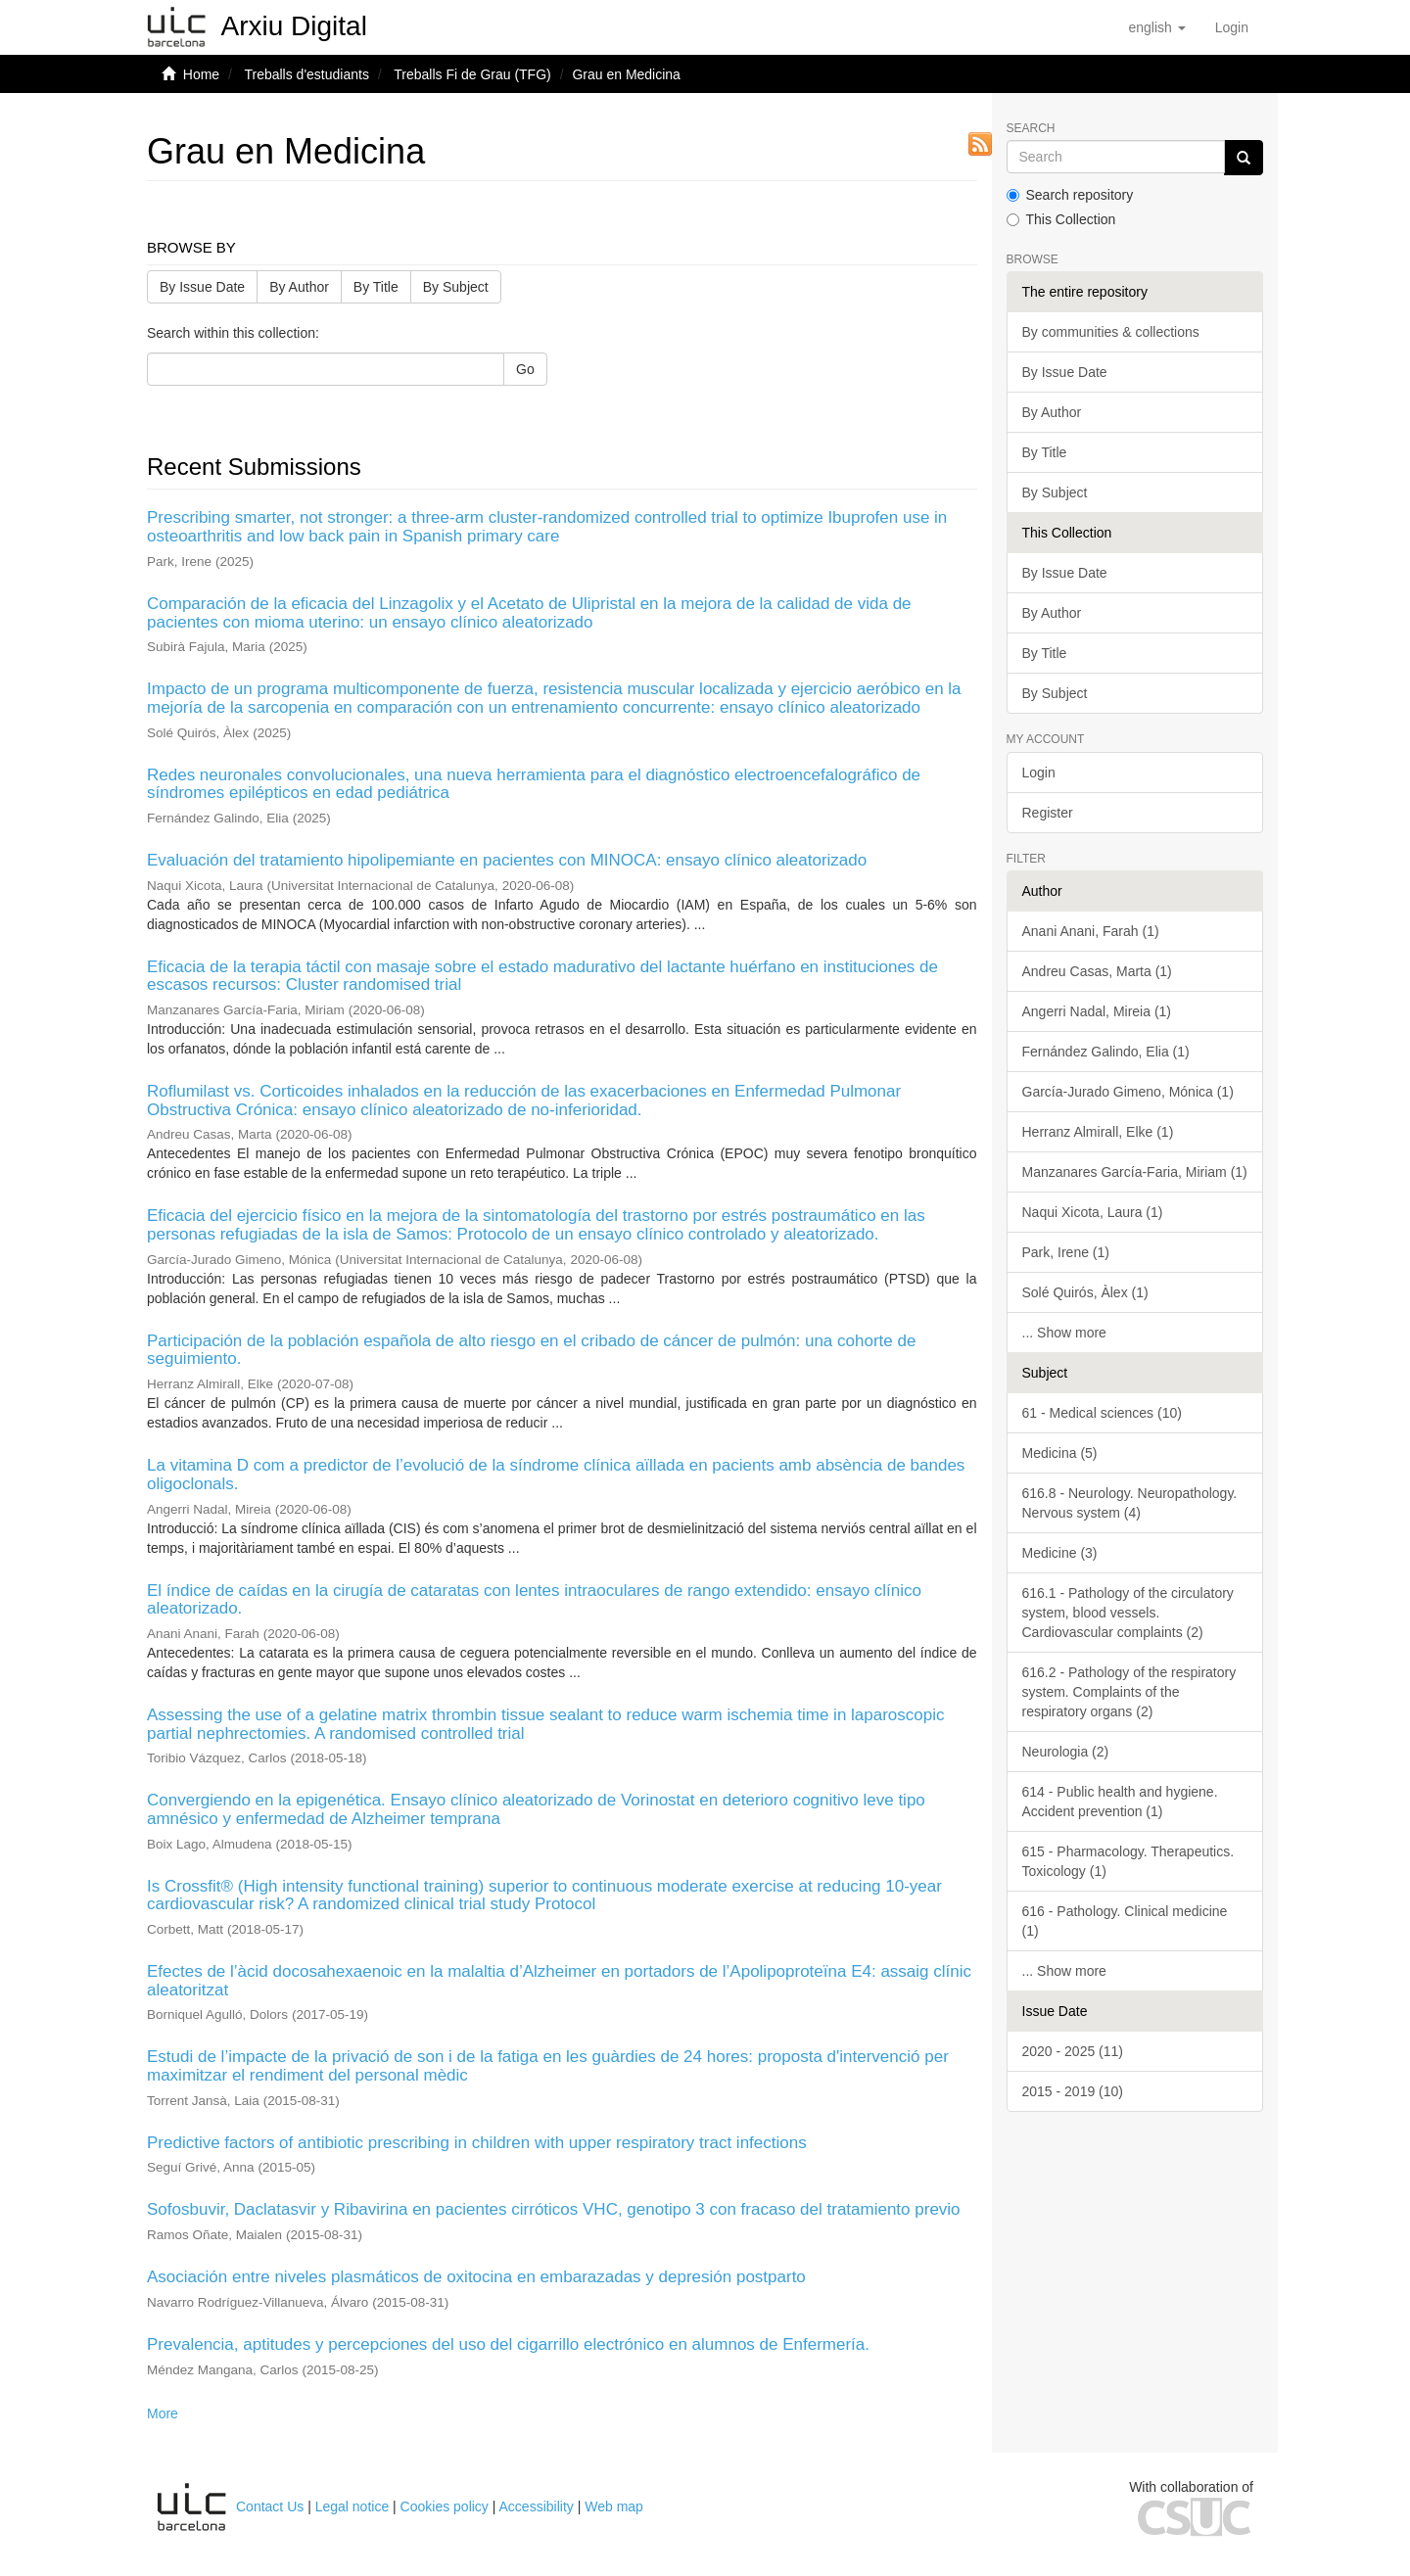  I want to click on This Collection, so click(1061, 219).